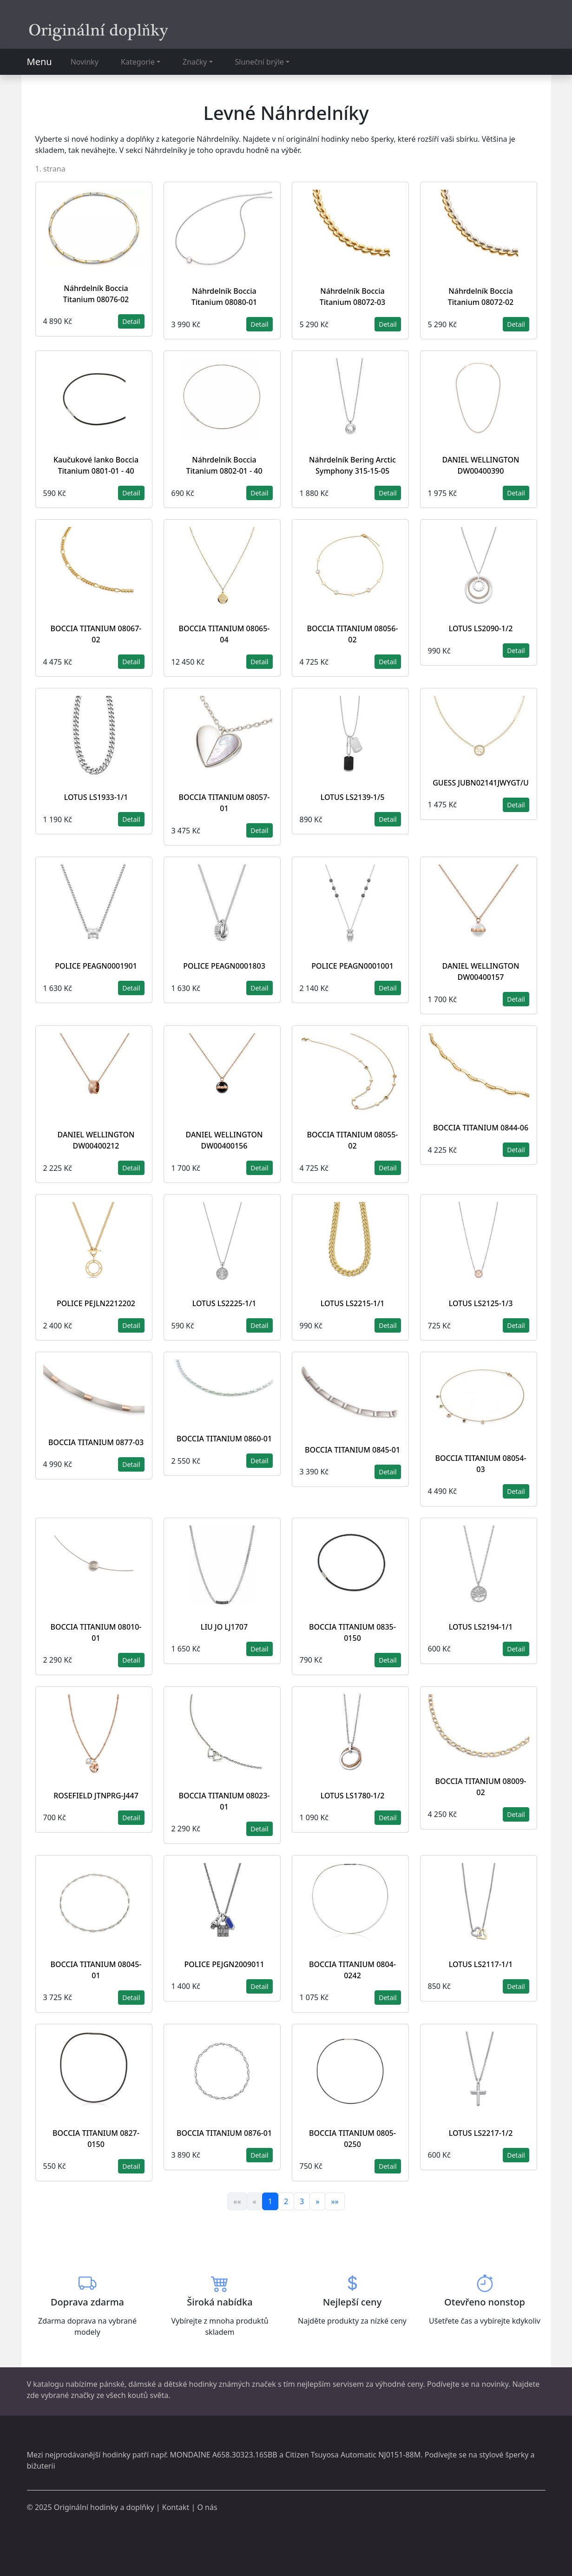 Image resolution: width=572 pixels, height=2576 pixels. Describe the element at coordinates (96, 966) in the screenshot. I see `POLICE PEAGN0001901` at that location.